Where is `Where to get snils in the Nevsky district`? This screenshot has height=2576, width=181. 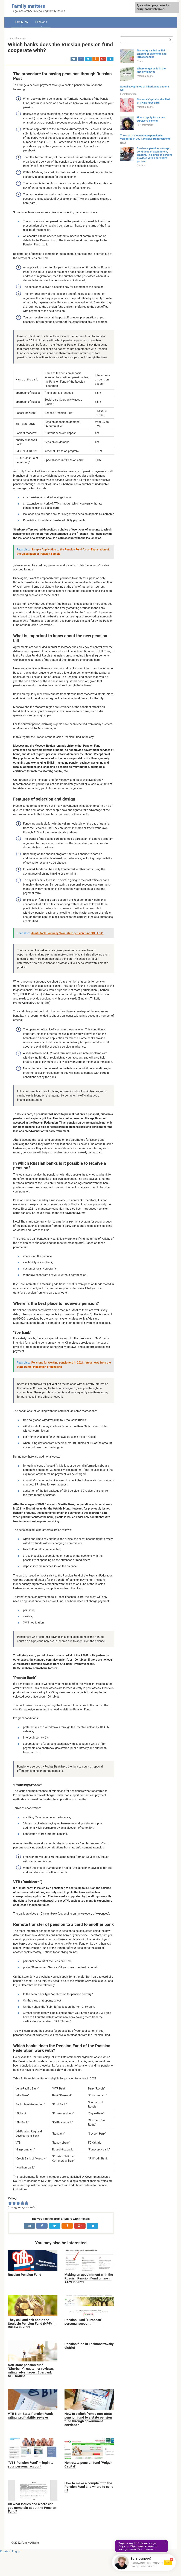
Where to get snils in the Nevsky district is located at coordinates (151, 70).